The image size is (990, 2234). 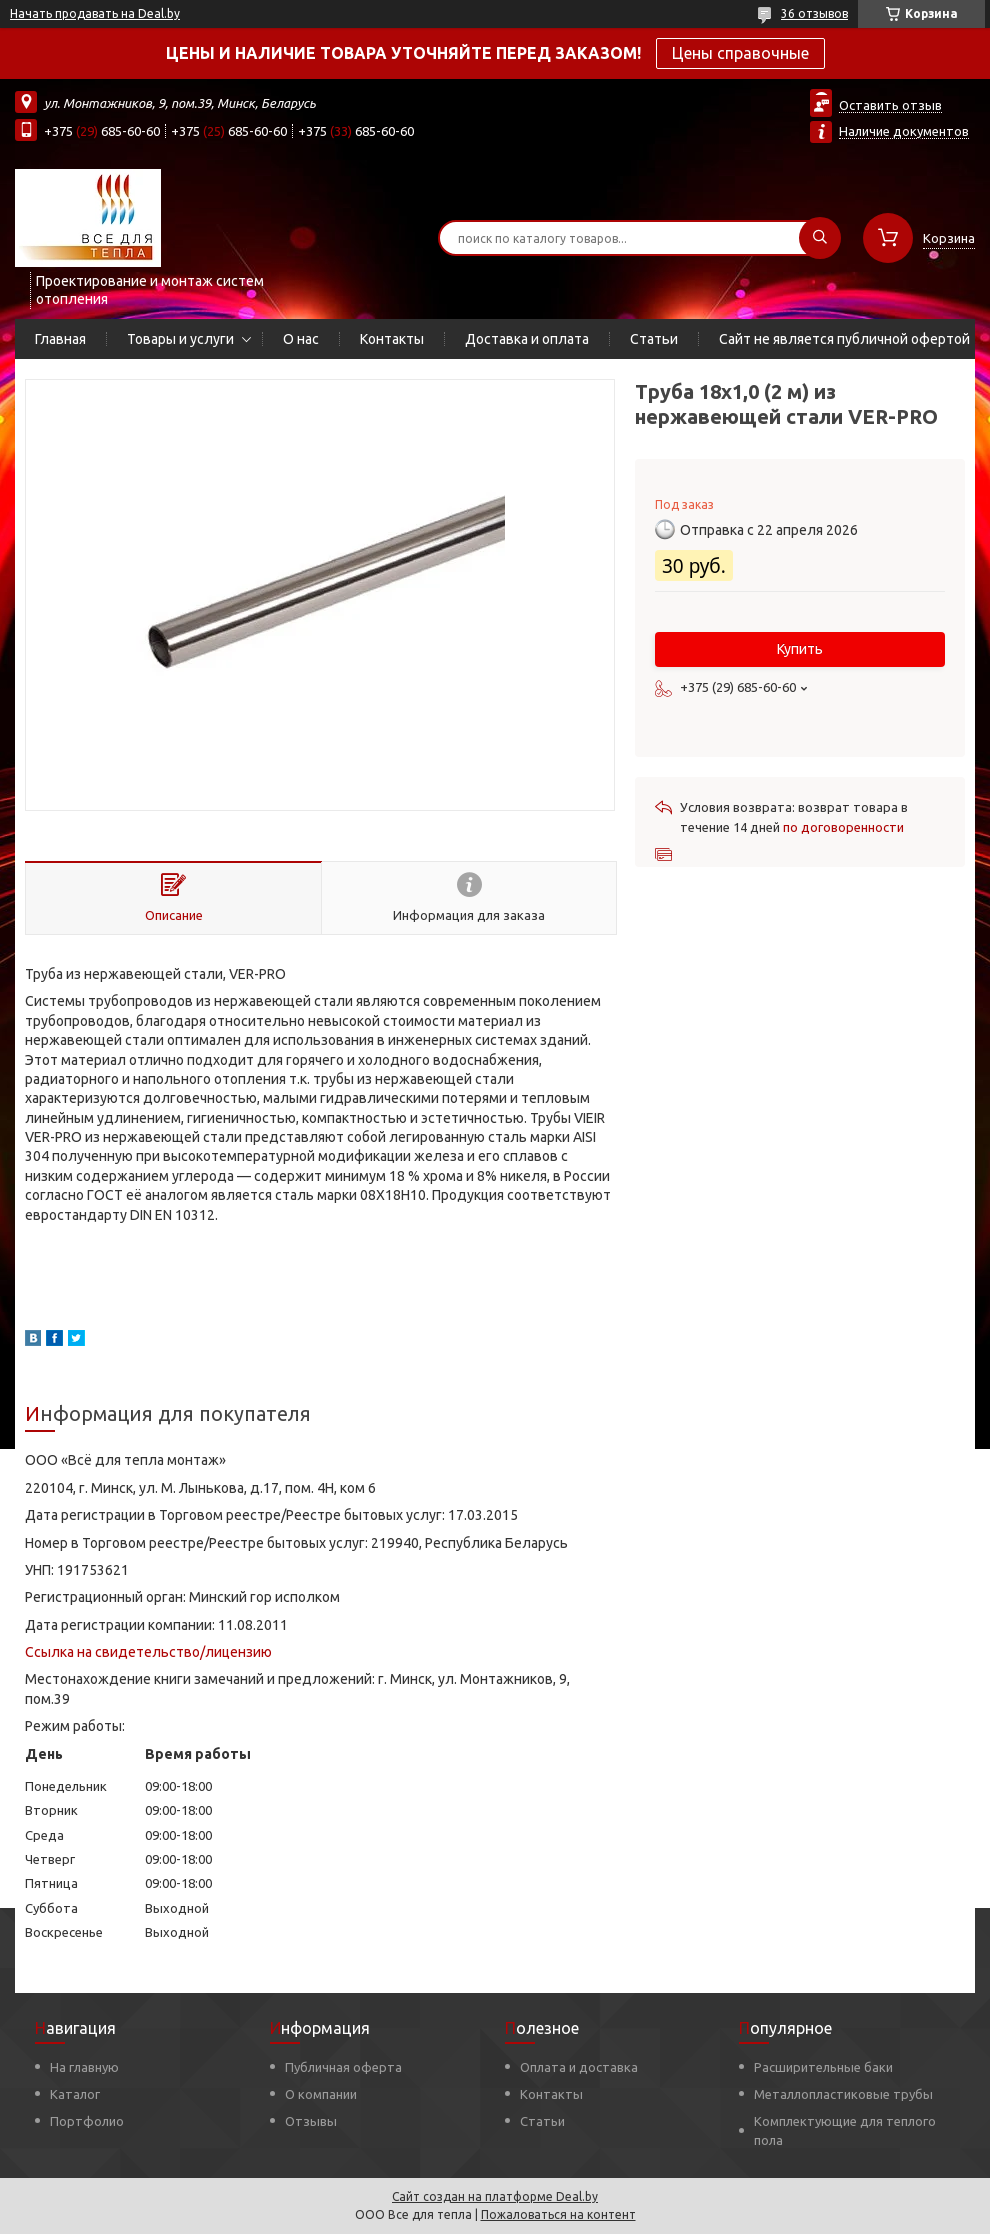 I want to click on Оплата и доставка, so click(x=579, y=2067).